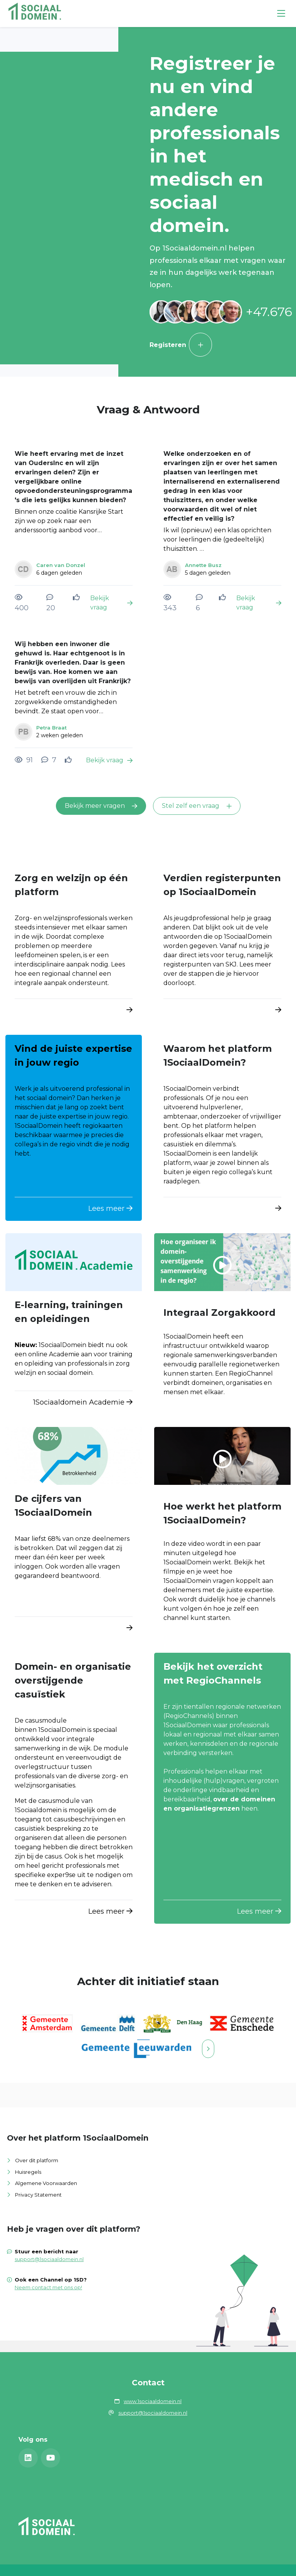 The image size is (296, 2576). Describe the element at coordinates (111, 602) in the screenshot. I see `Bekijk vraag` at that location.